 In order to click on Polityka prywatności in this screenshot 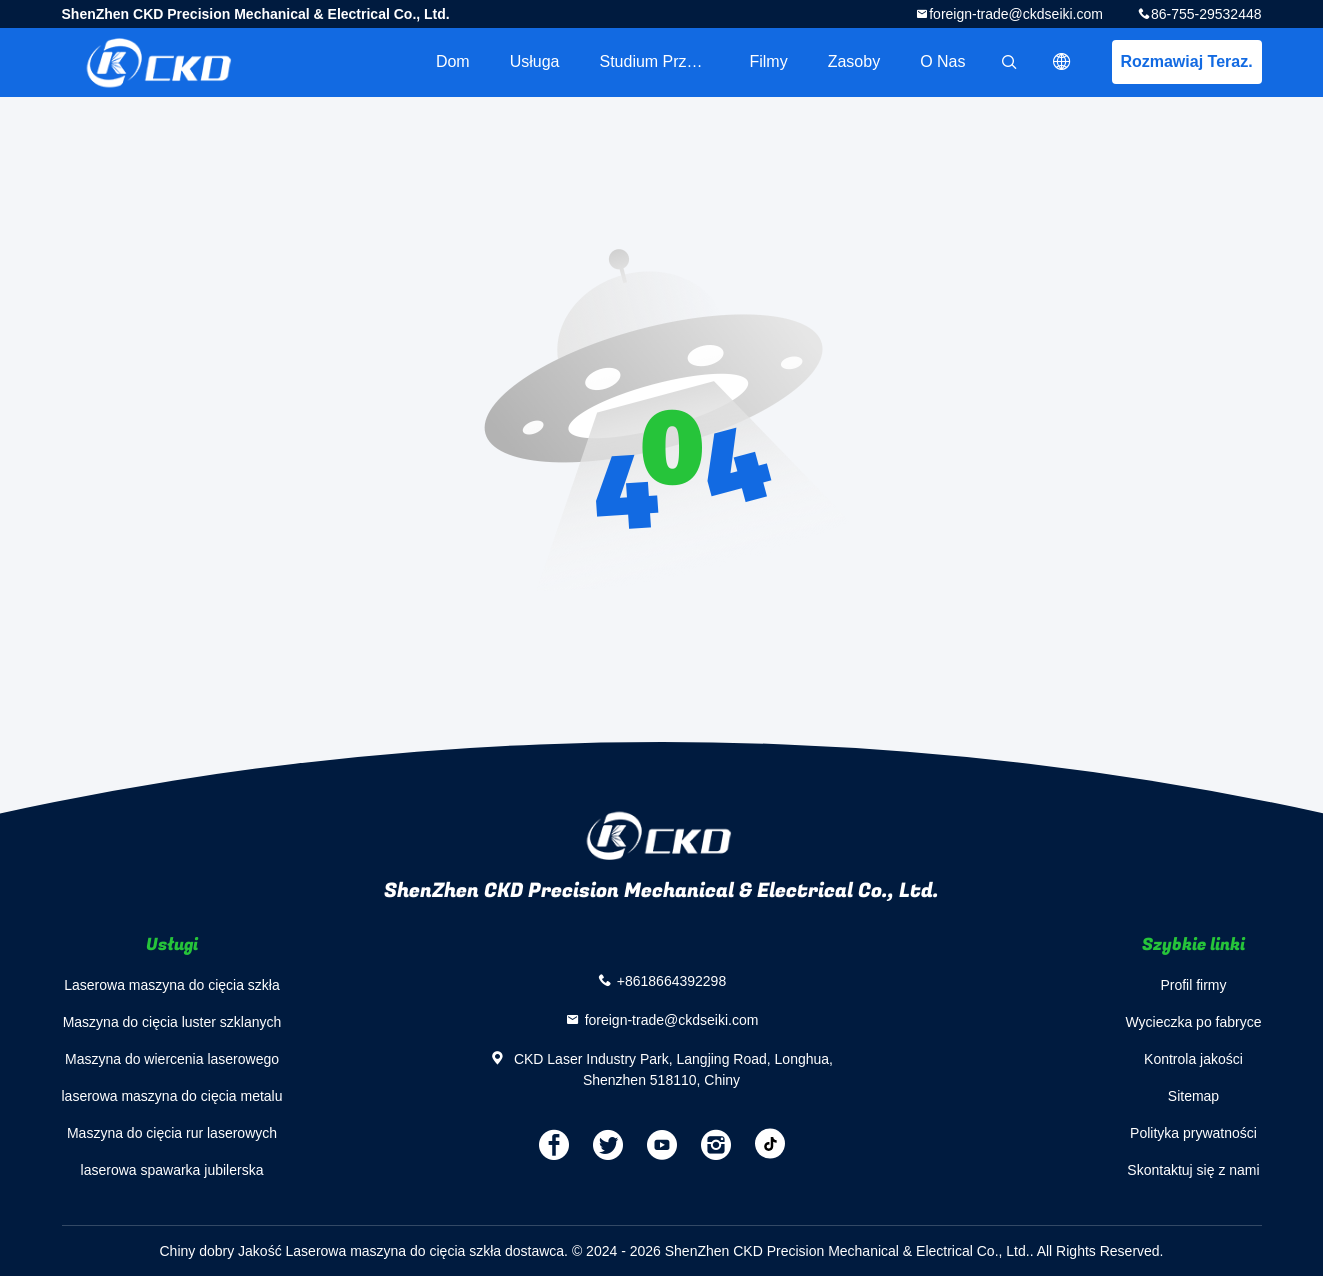, I will do `click(1193, 1133)`.